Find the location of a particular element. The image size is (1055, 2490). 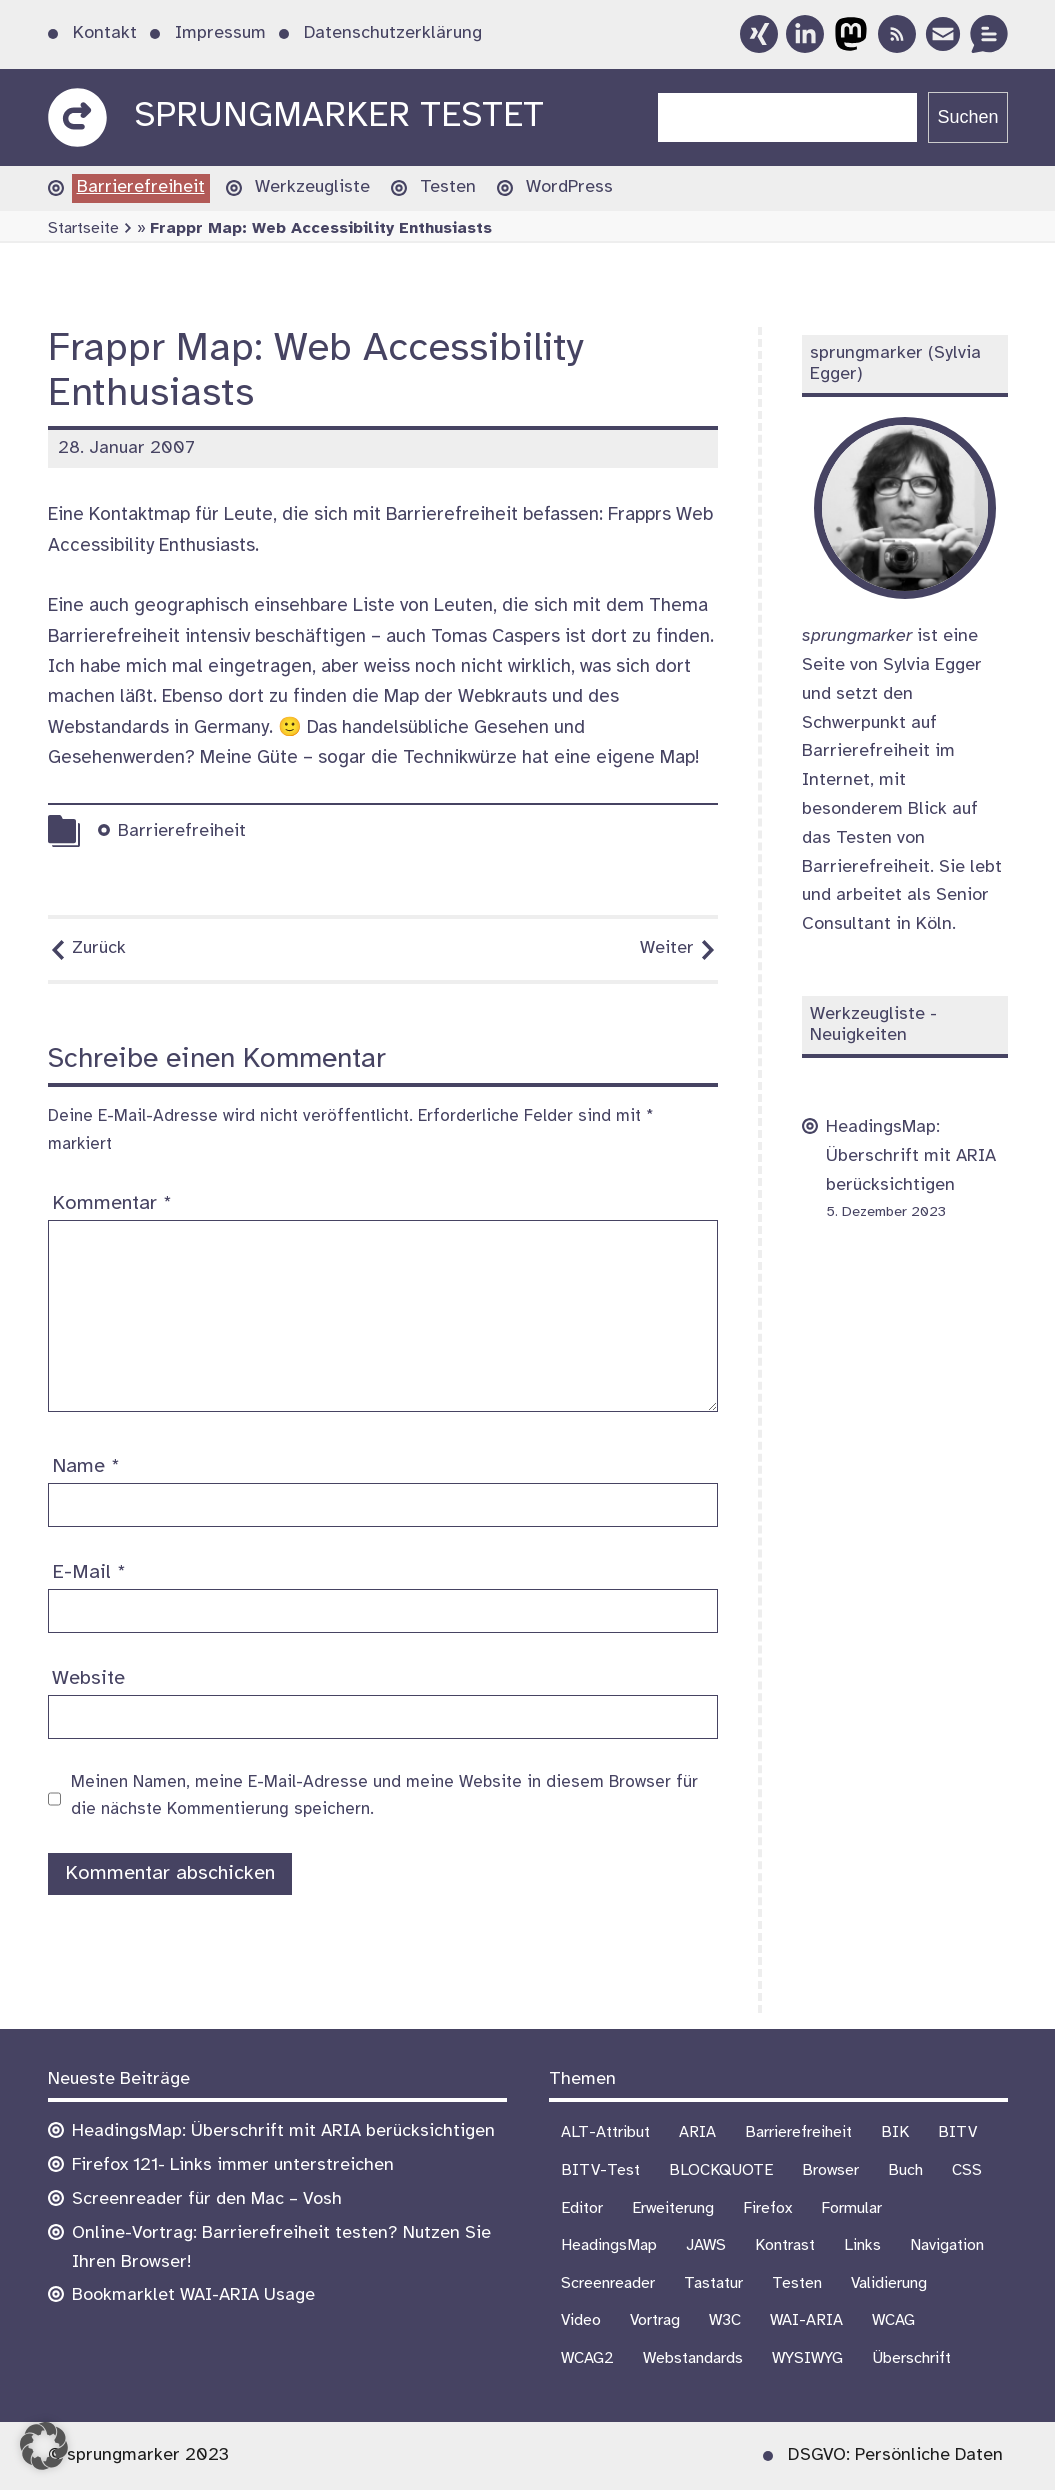

CSS [CSS (6 Einträge)] is located at coordinates (967, 2170).